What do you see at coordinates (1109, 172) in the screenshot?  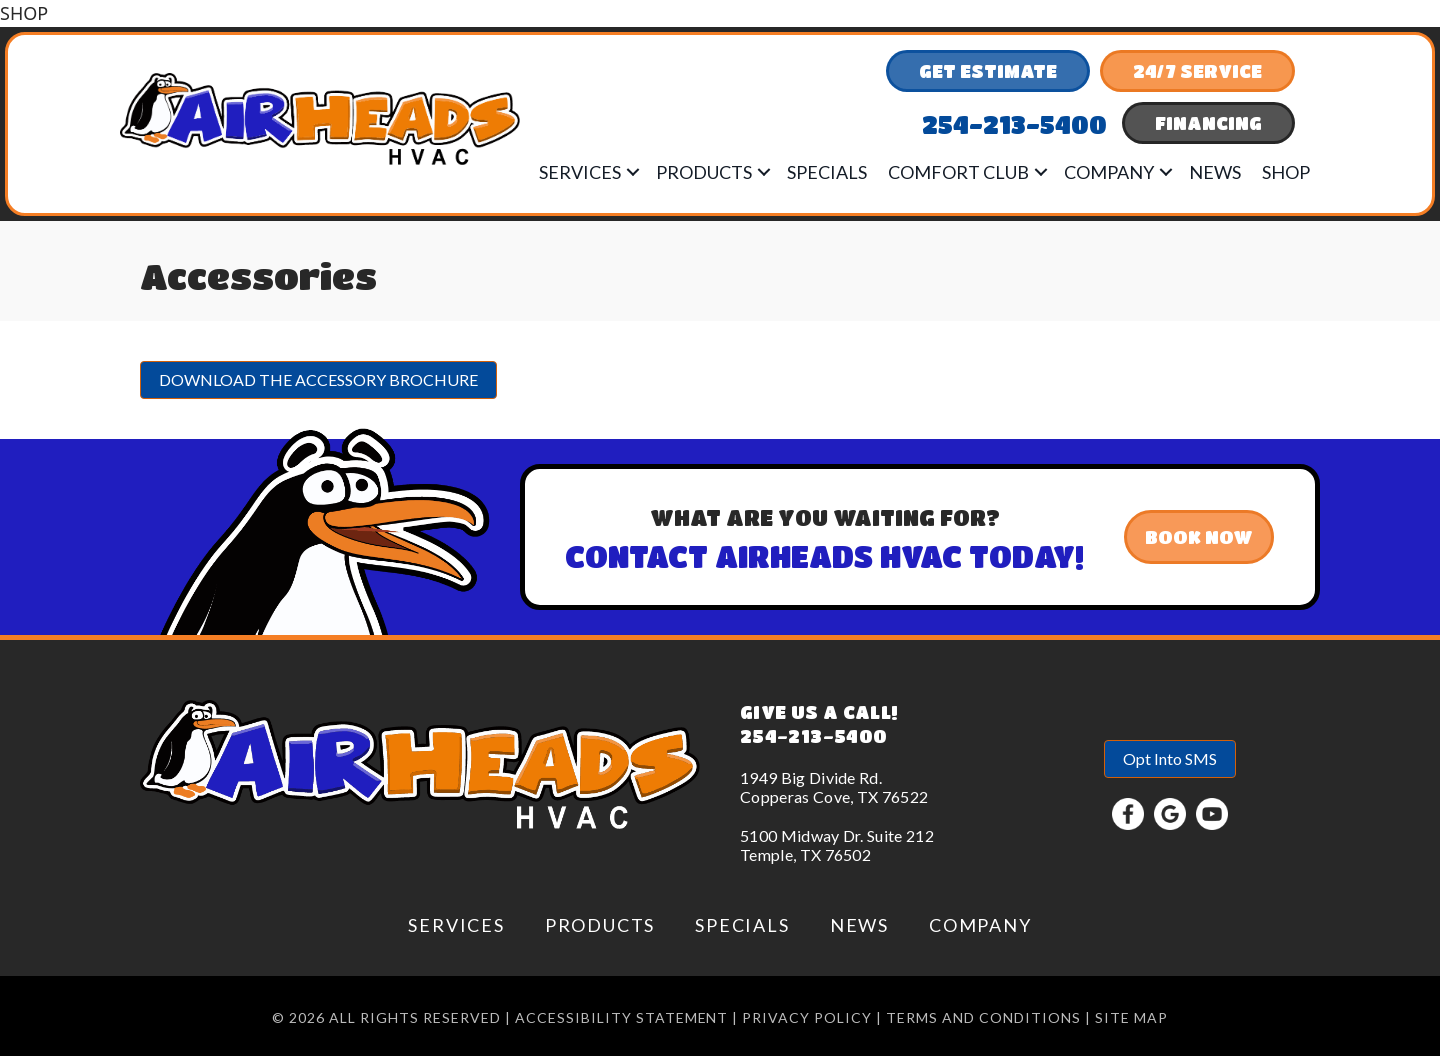 I see `Company` at bounding box center [1109, 172].